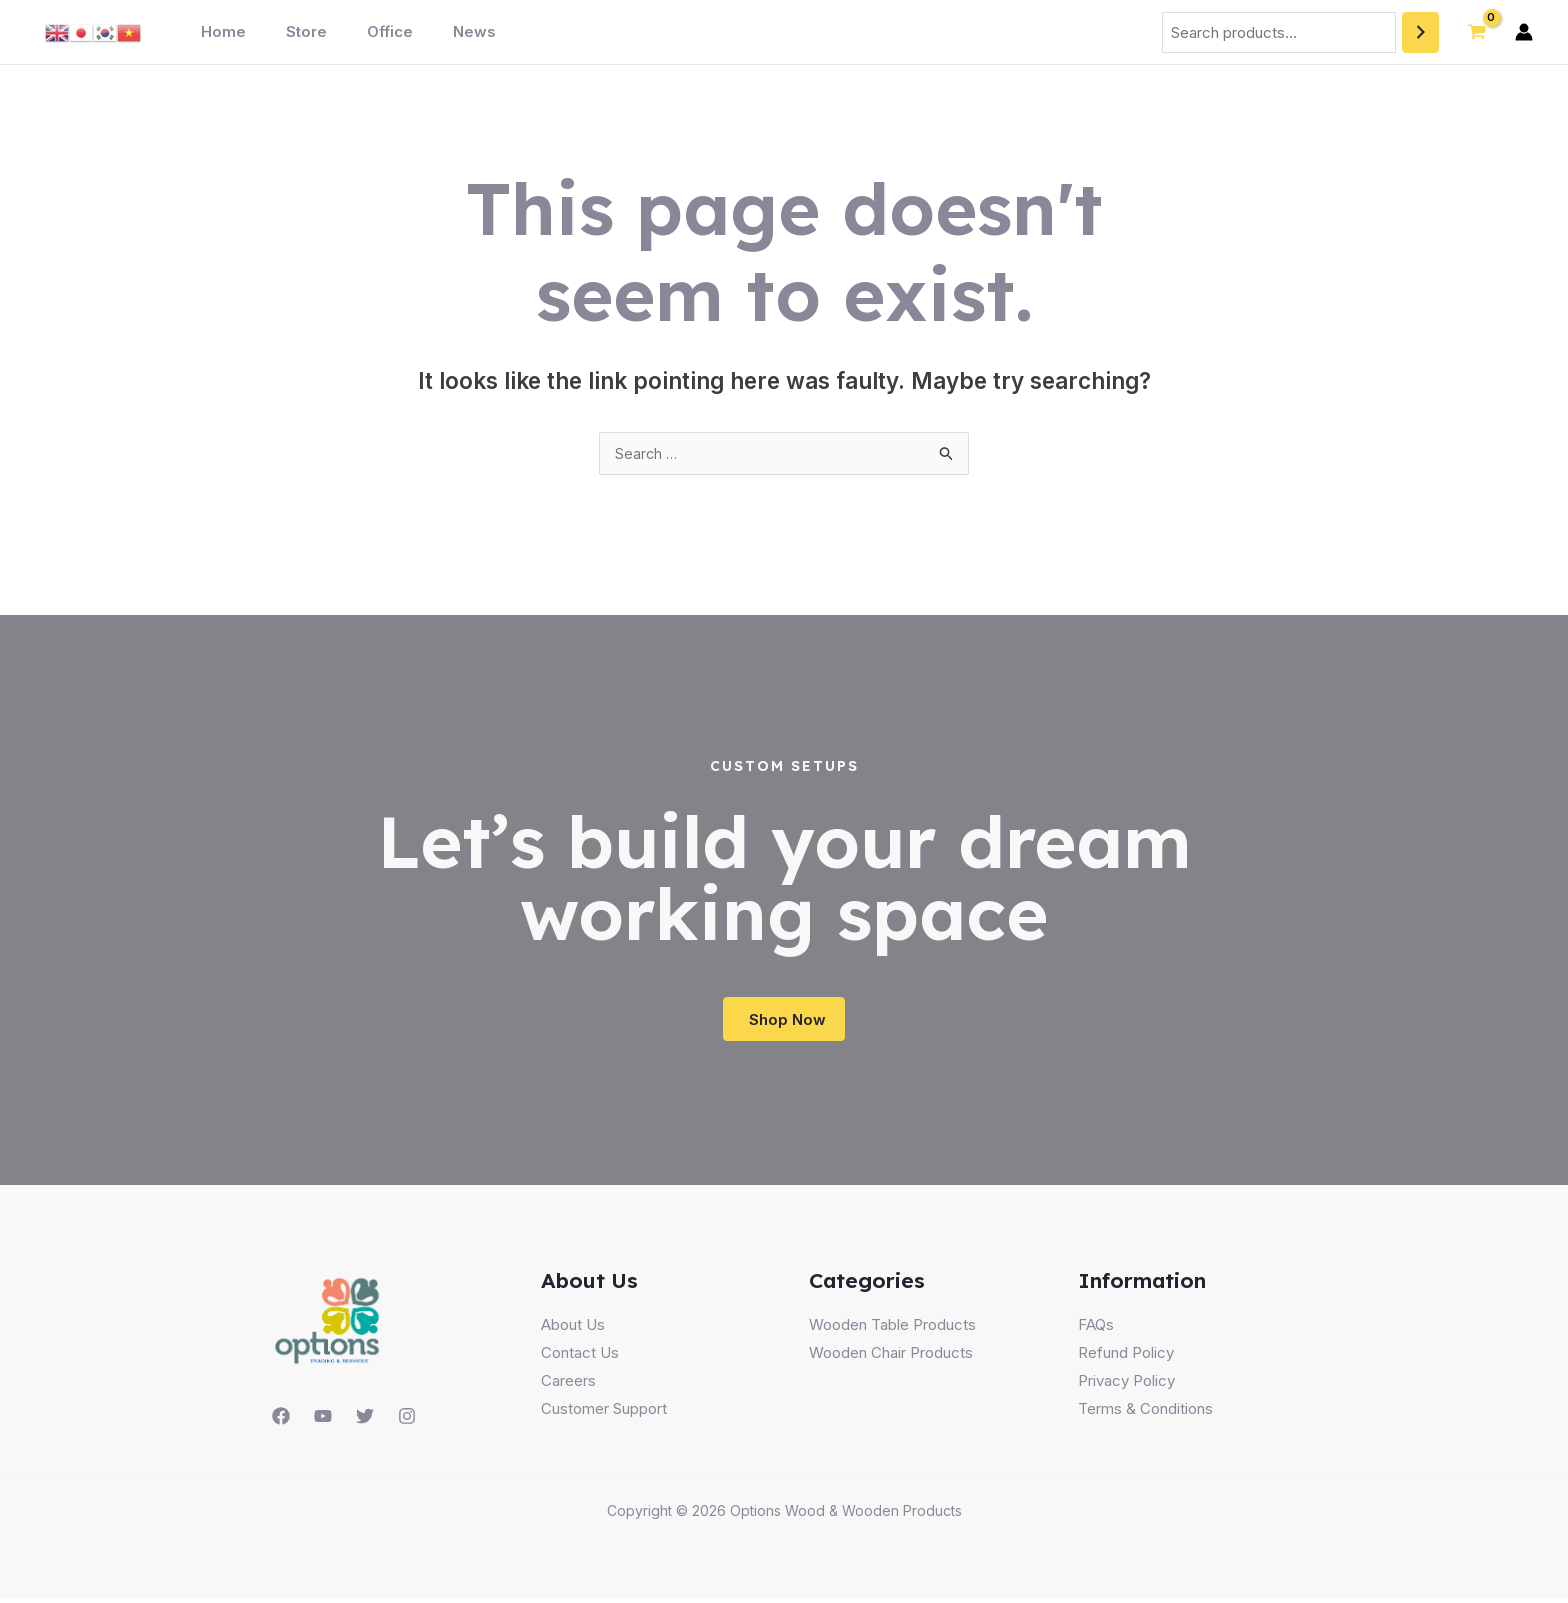  What do you see at coordinates (281, 1421) in the screenshot?
I see `[Facebook]` at bounding box center [281, 1421].